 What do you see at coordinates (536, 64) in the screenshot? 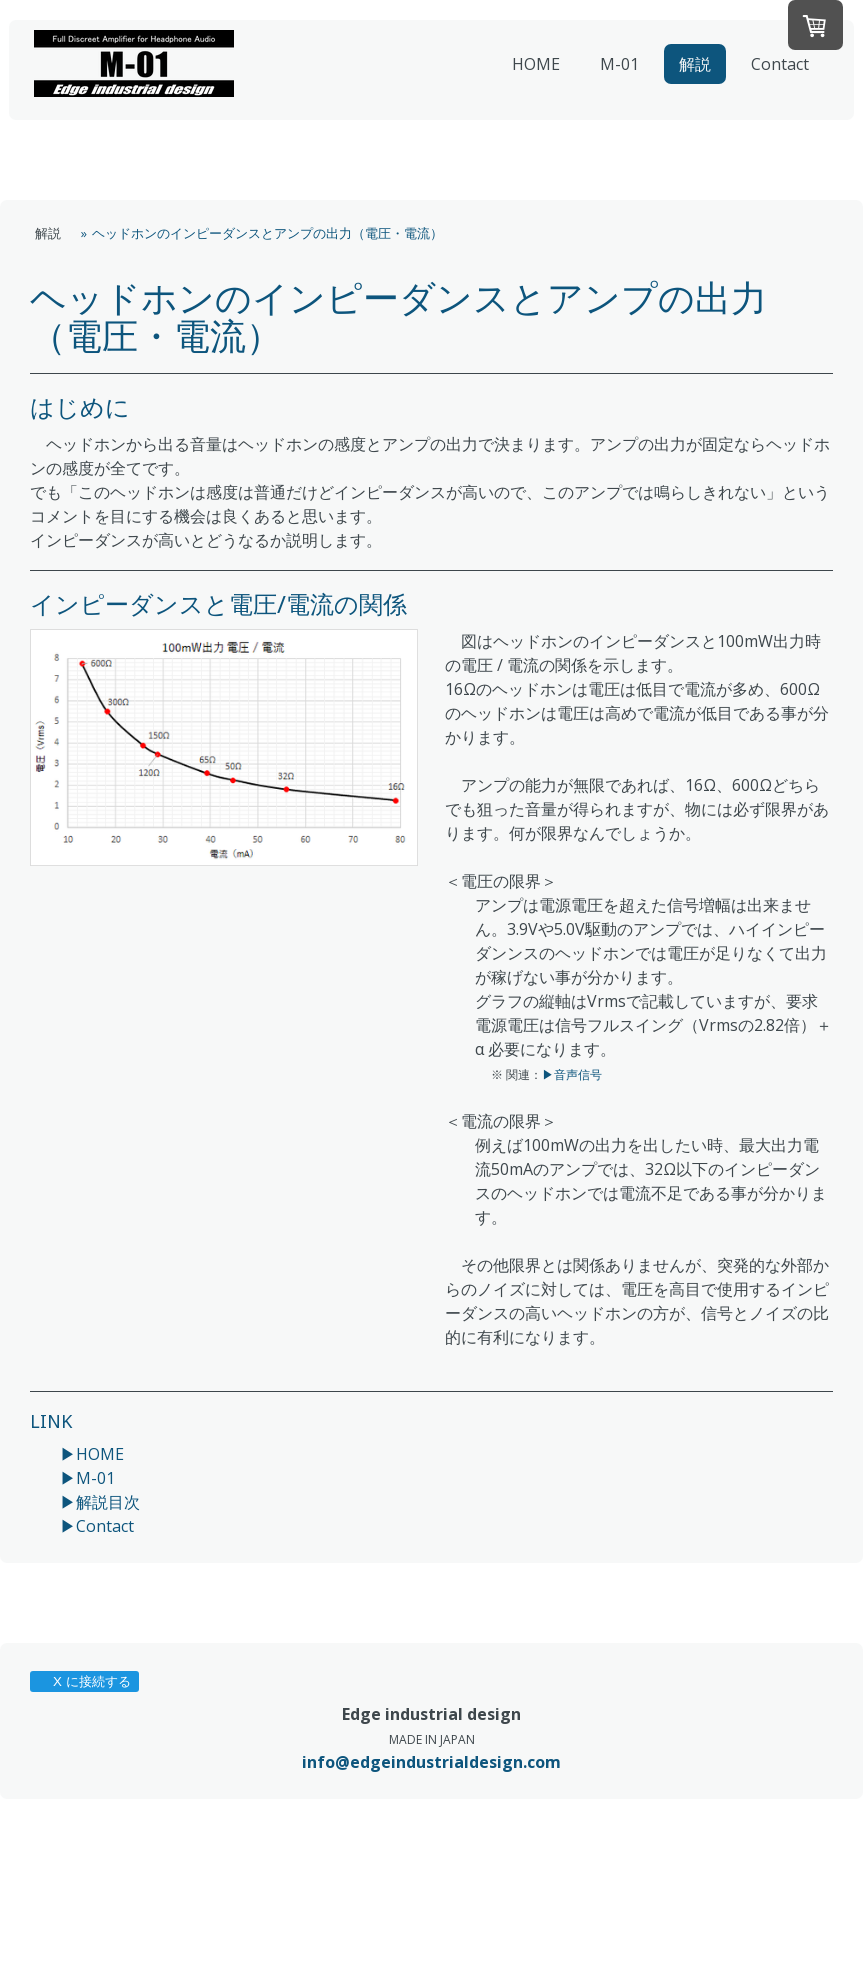
I see `HOME` at bounding box center [536, 64].